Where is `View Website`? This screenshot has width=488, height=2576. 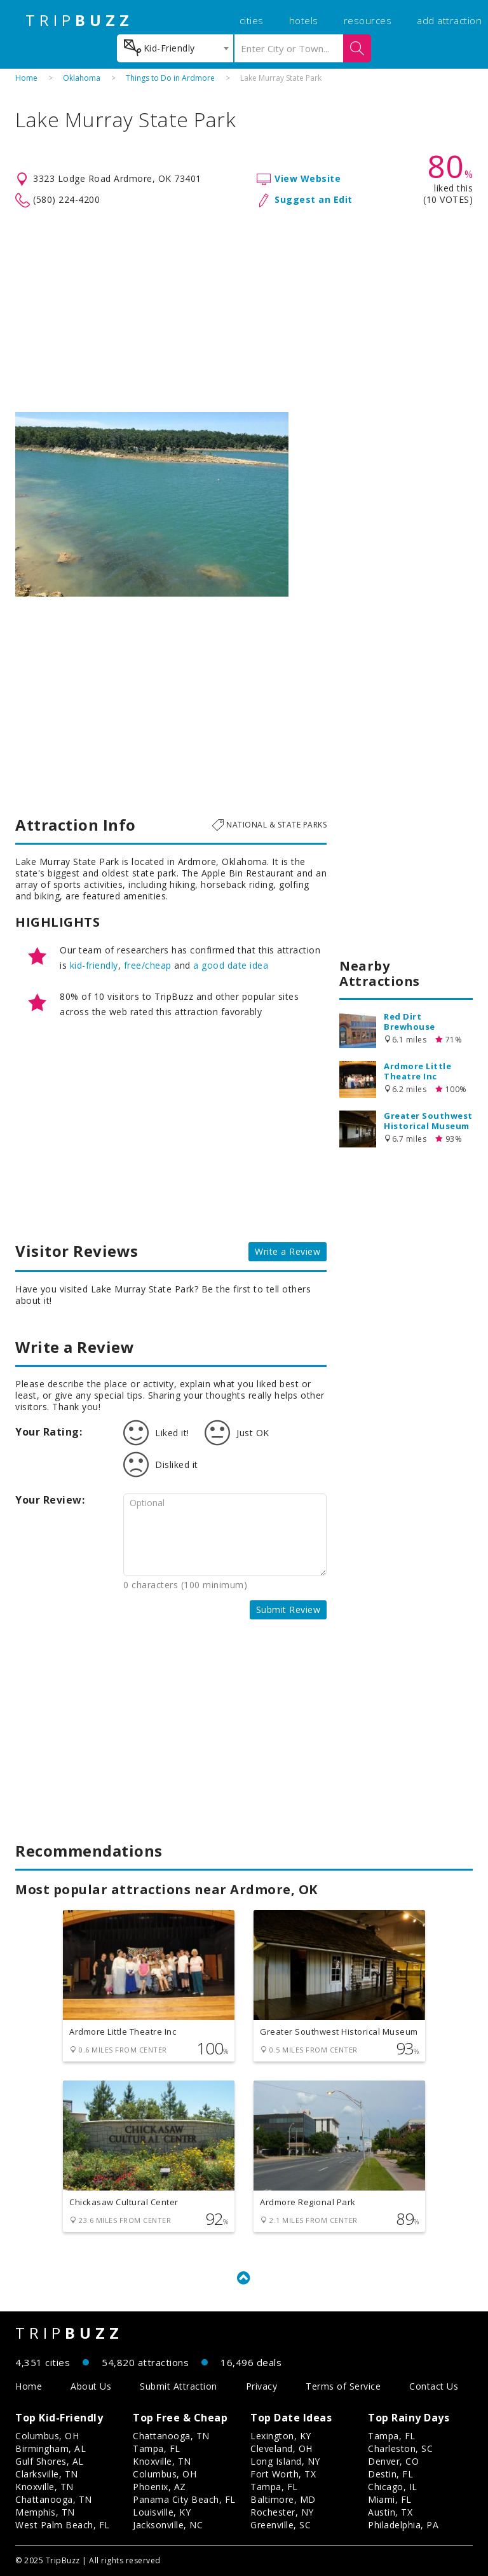
View Website is located at coordinates (307, 178).